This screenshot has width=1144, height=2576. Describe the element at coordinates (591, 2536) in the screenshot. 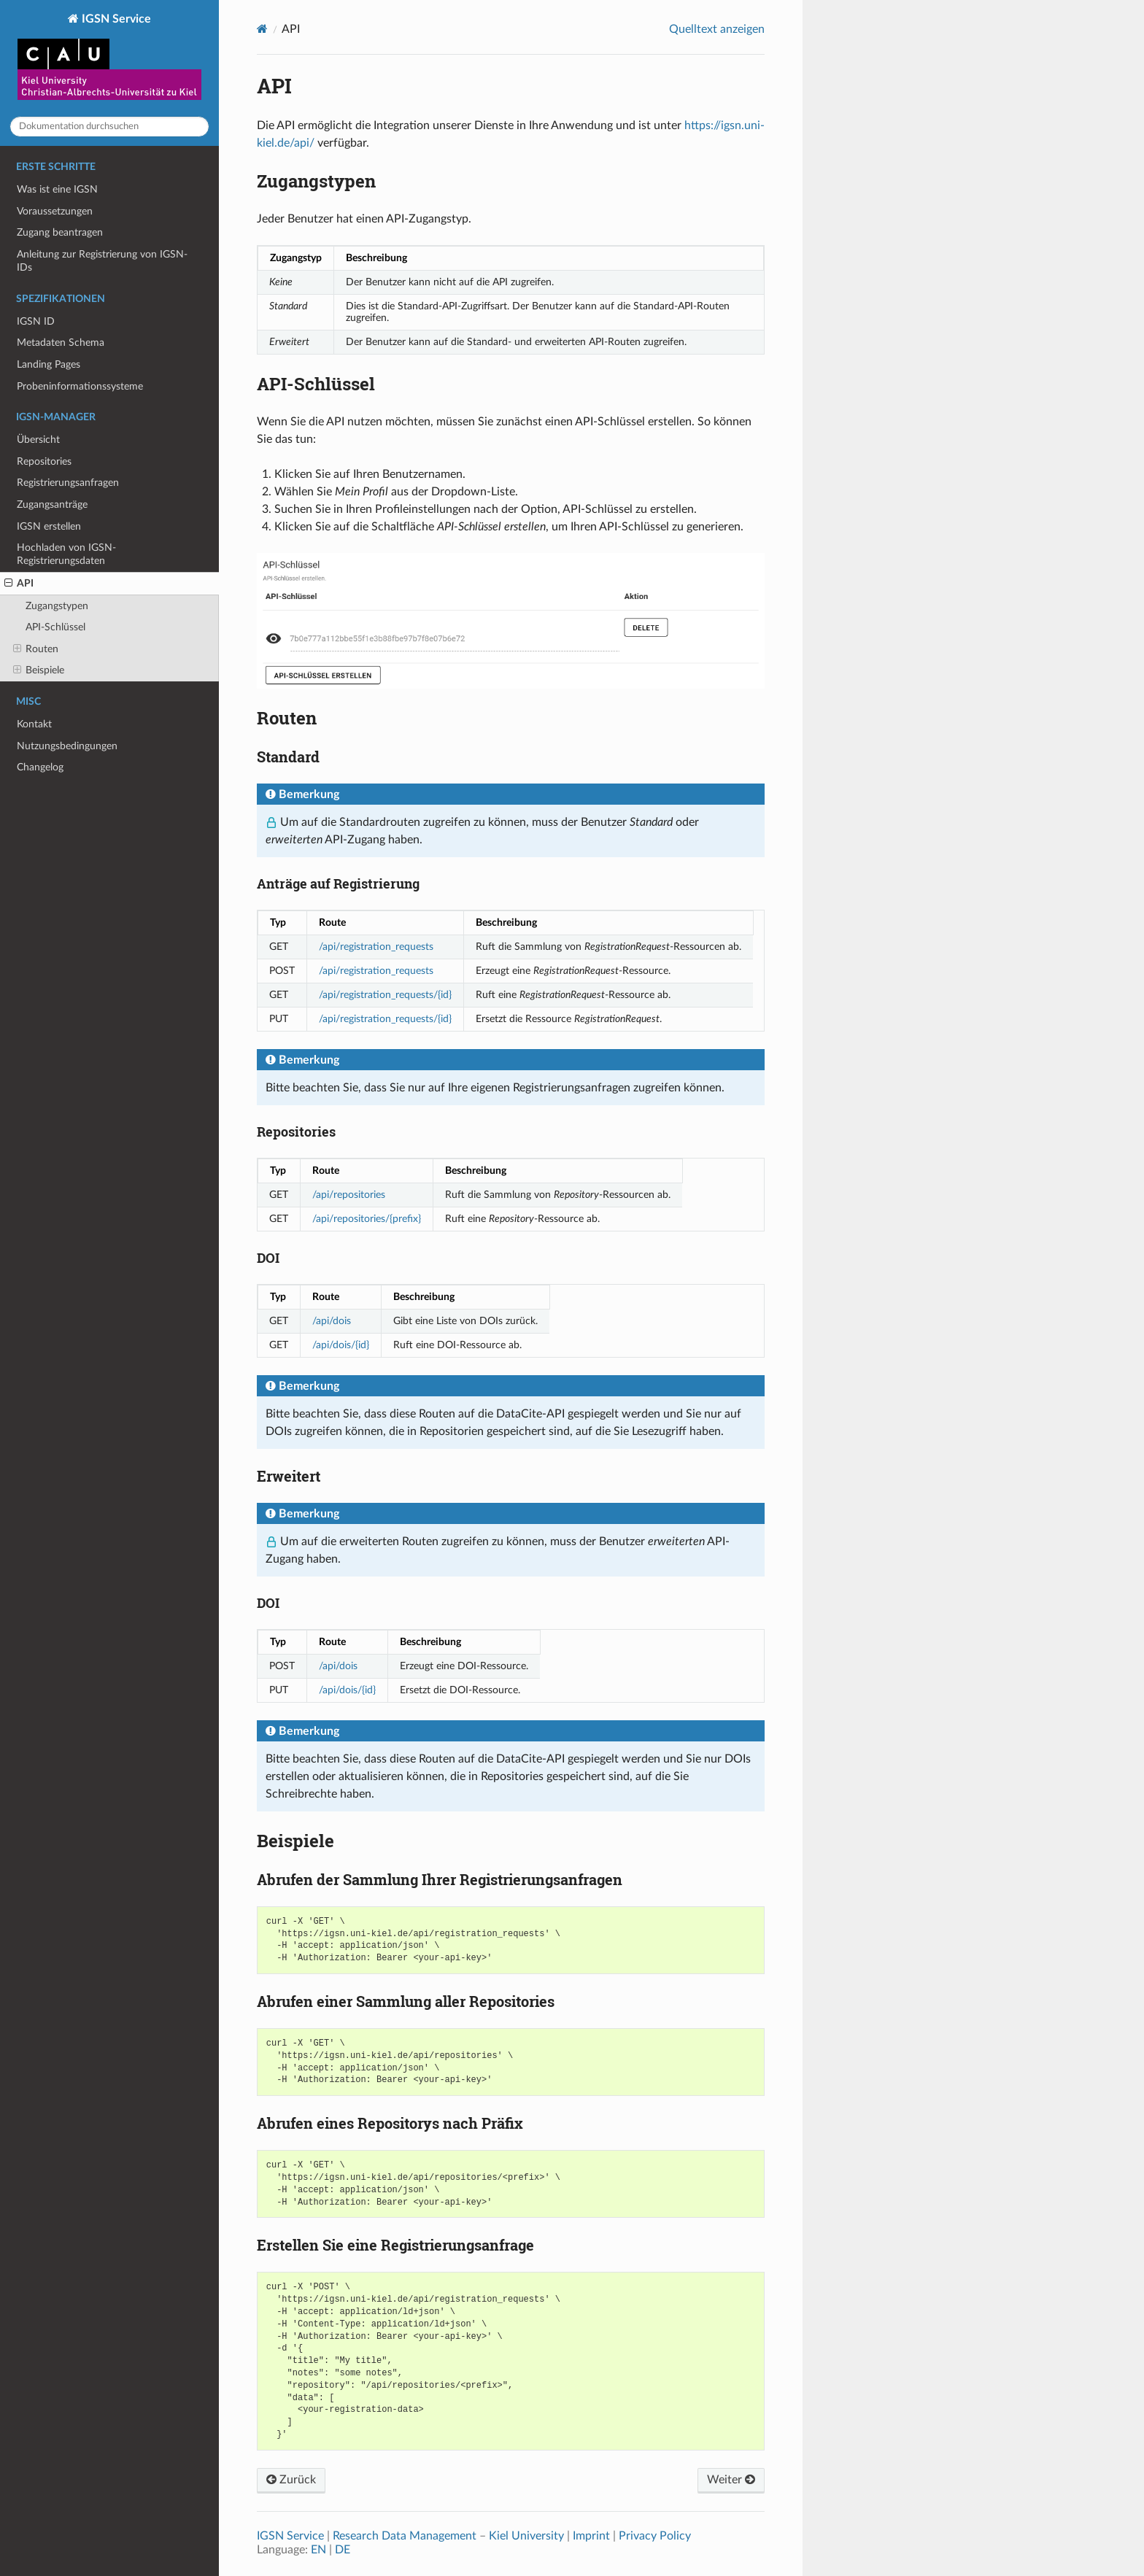

I see `Imprint` at that location.